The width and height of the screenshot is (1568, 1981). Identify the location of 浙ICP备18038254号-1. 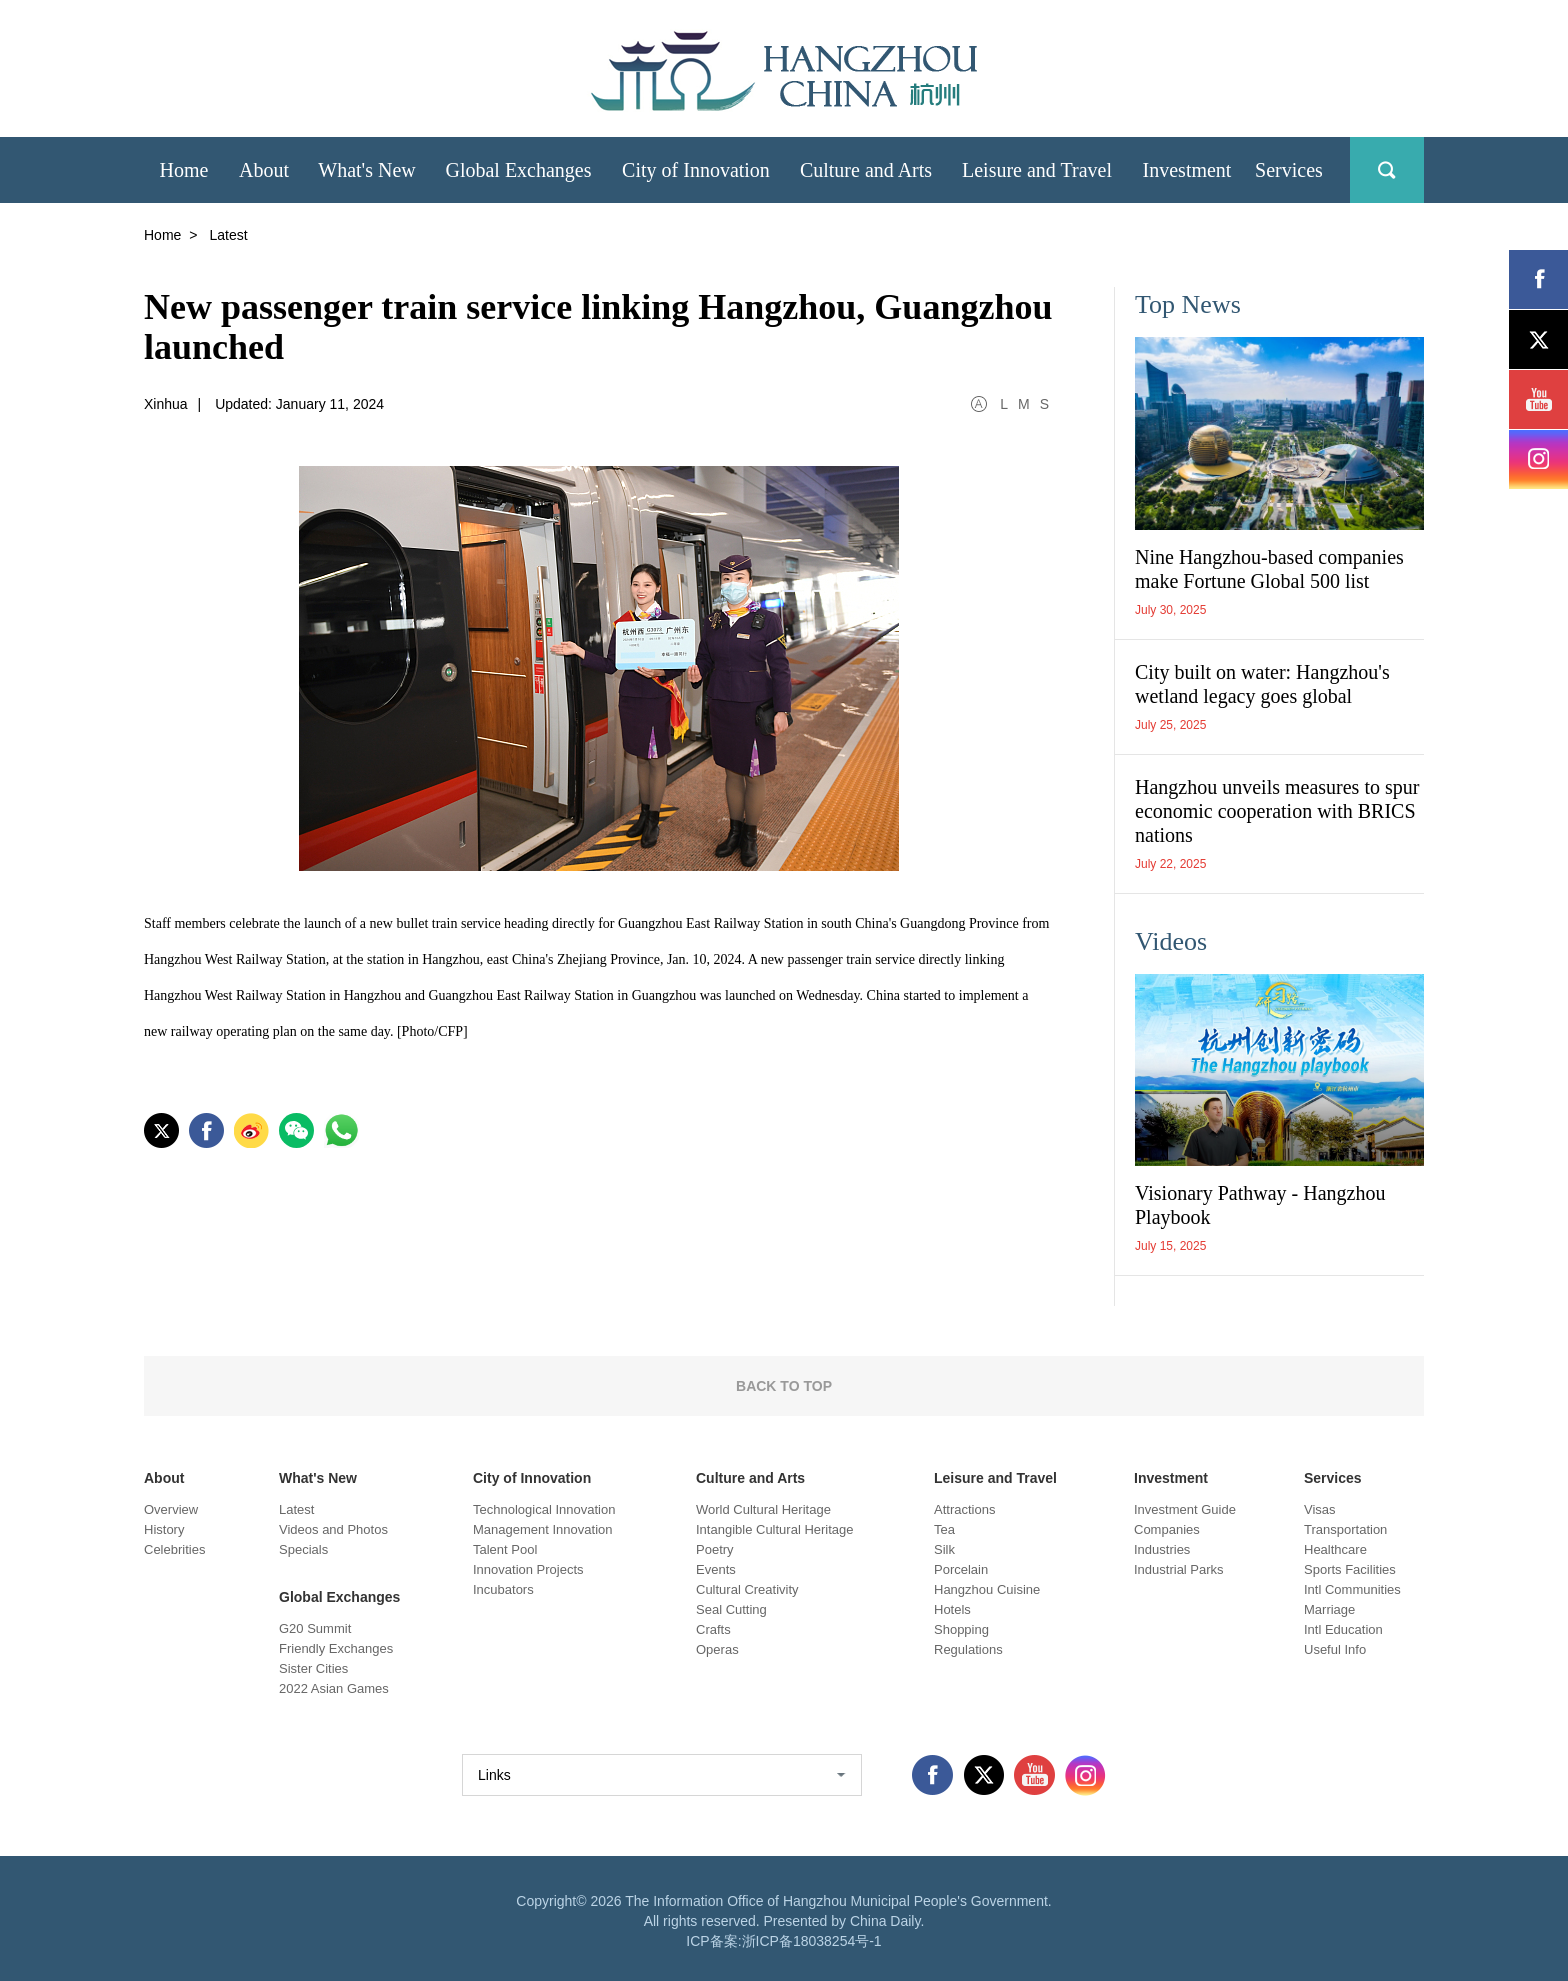
(812, 1941).